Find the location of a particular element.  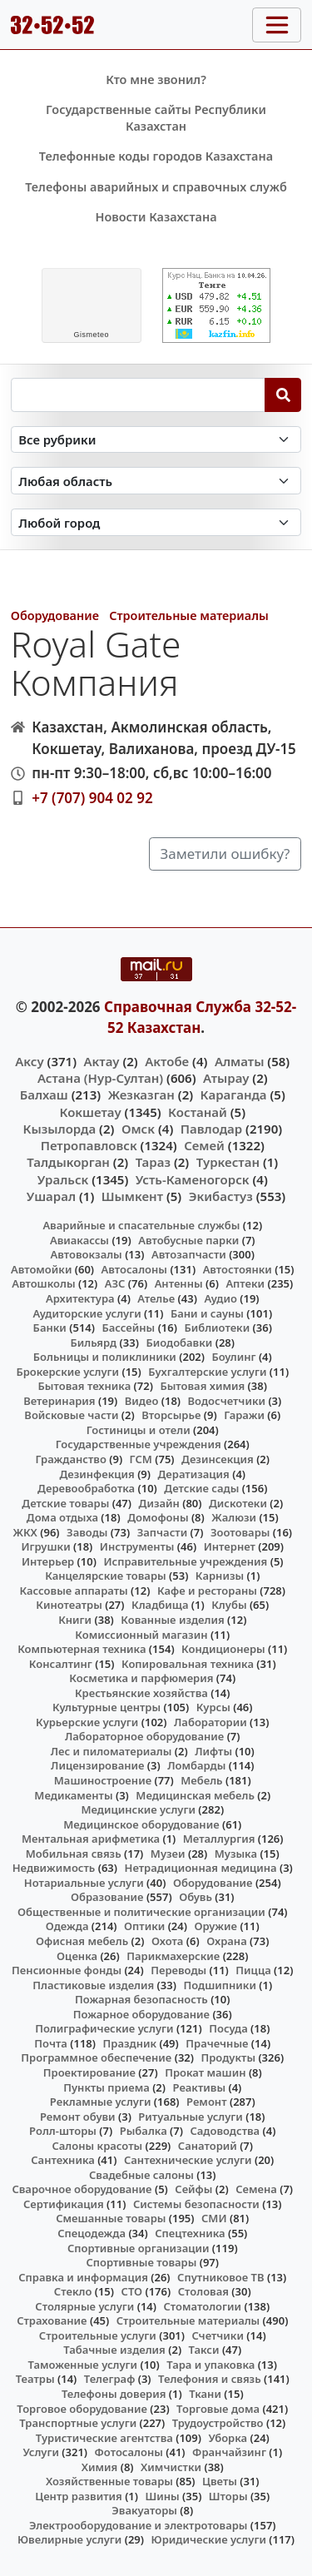

Бильярд is located at coordinates (93, 1342).